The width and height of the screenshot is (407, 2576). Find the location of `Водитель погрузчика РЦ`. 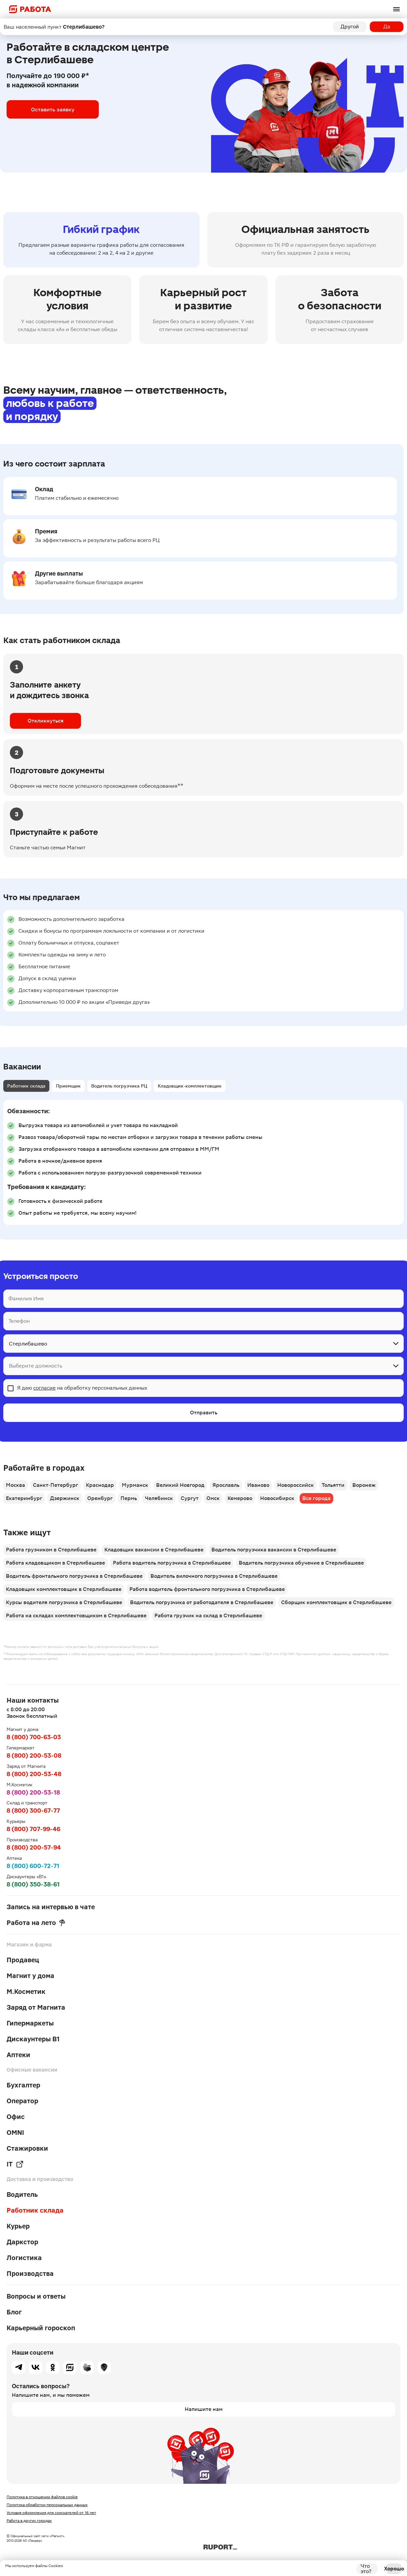

Водитель погрузчика РЦ is located at coordinates (119, 1086).